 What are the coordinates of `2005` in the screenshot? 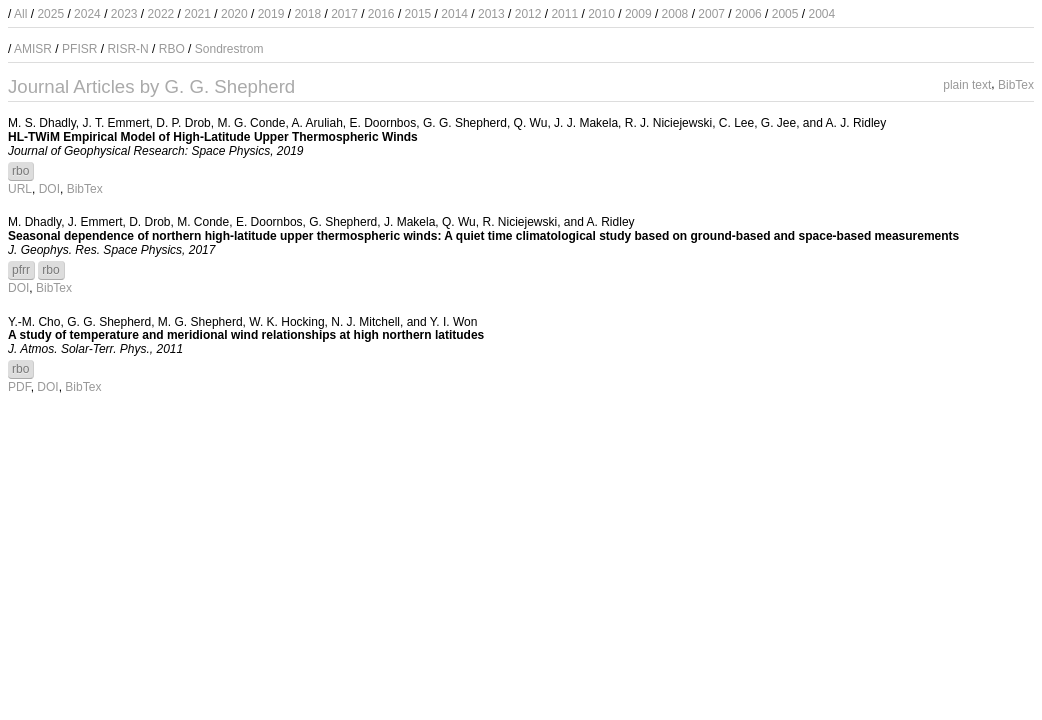 It's located at (785, 14).